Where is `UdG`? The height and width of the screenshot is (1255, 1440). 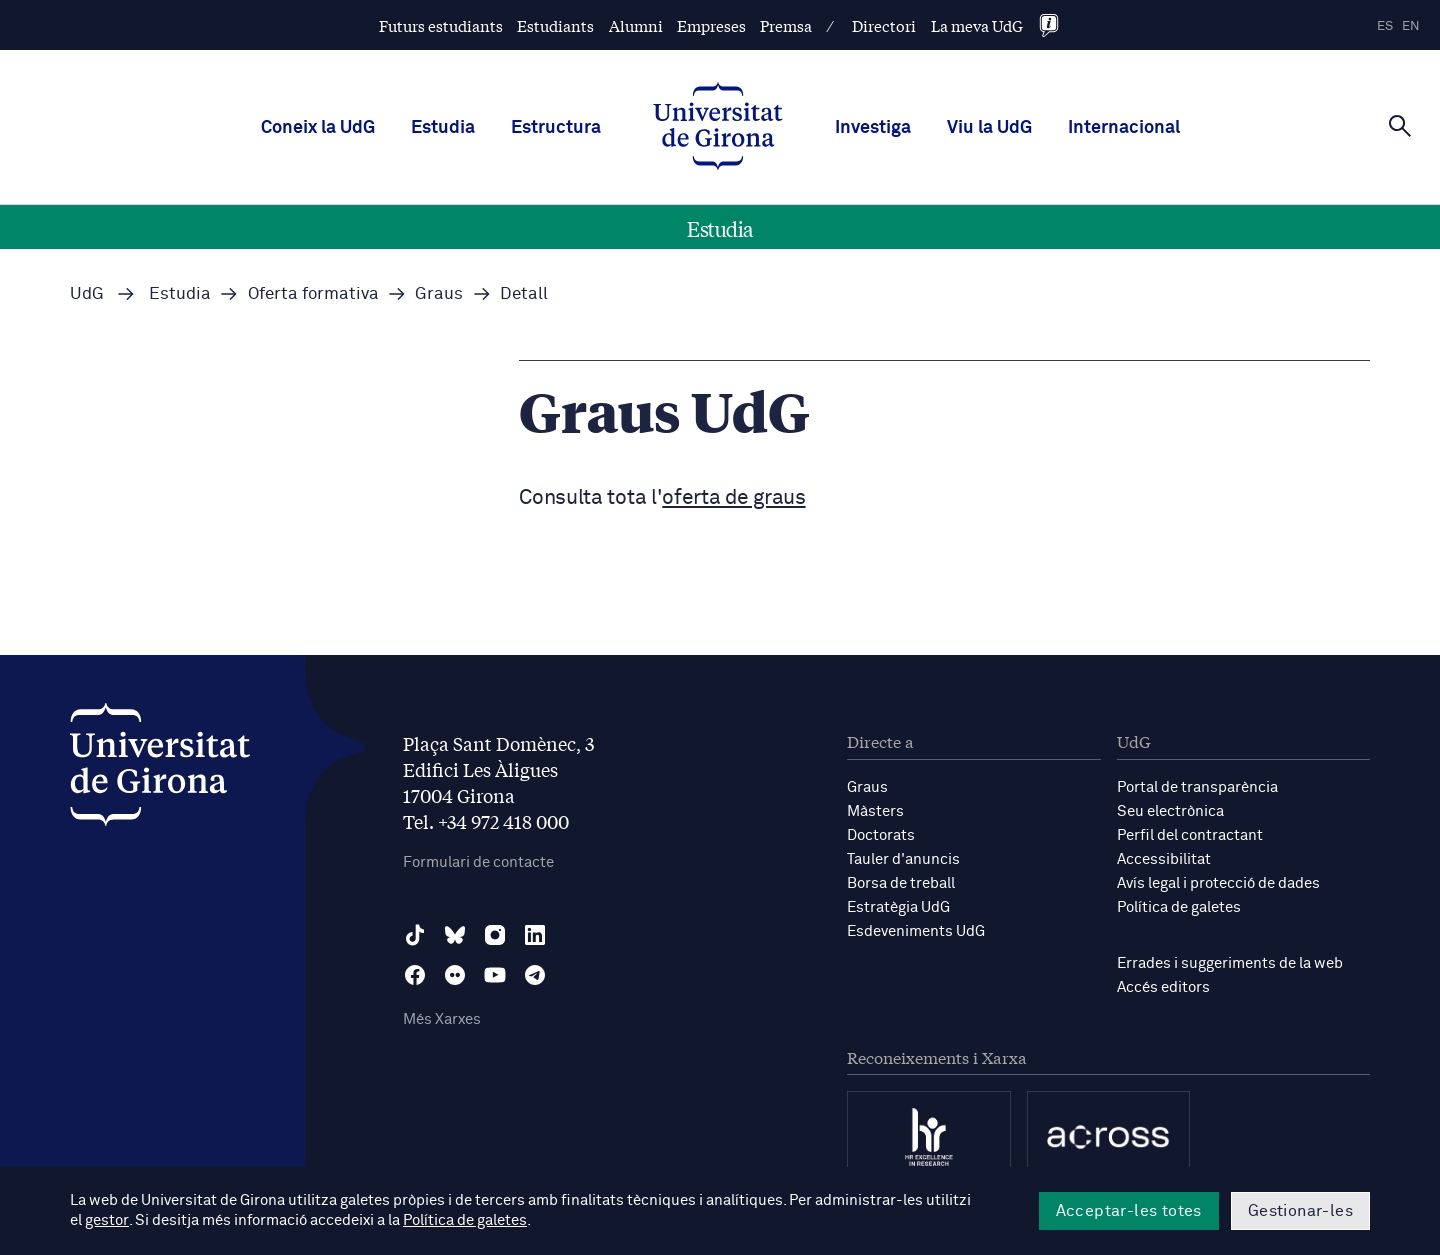 UdG is located at coordinates (87, 294).